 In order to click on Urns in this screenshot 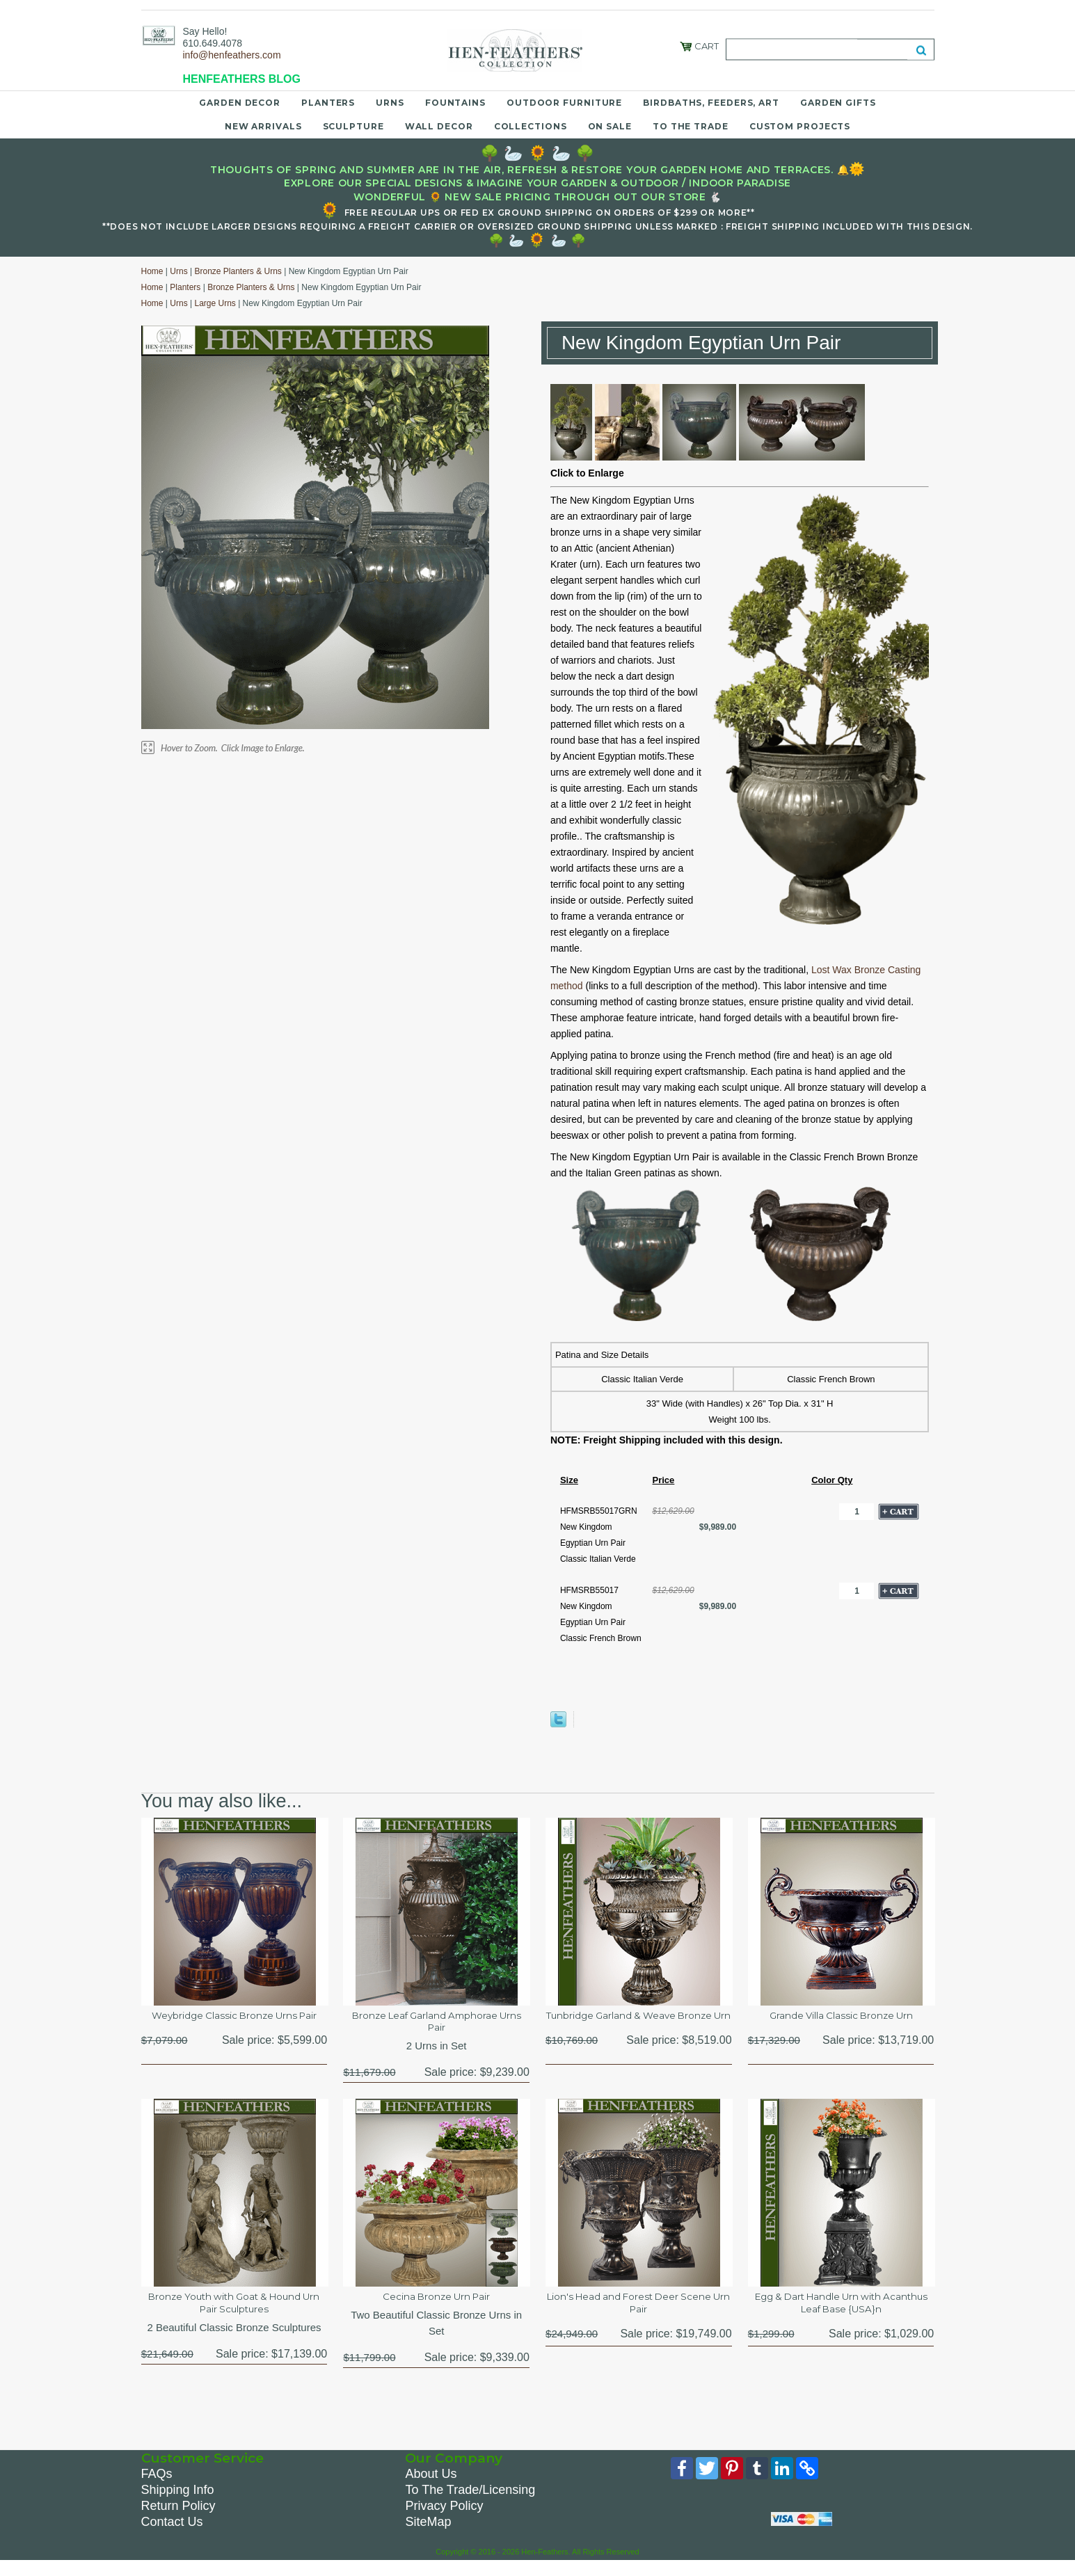, I will do `click(390, 102)`.